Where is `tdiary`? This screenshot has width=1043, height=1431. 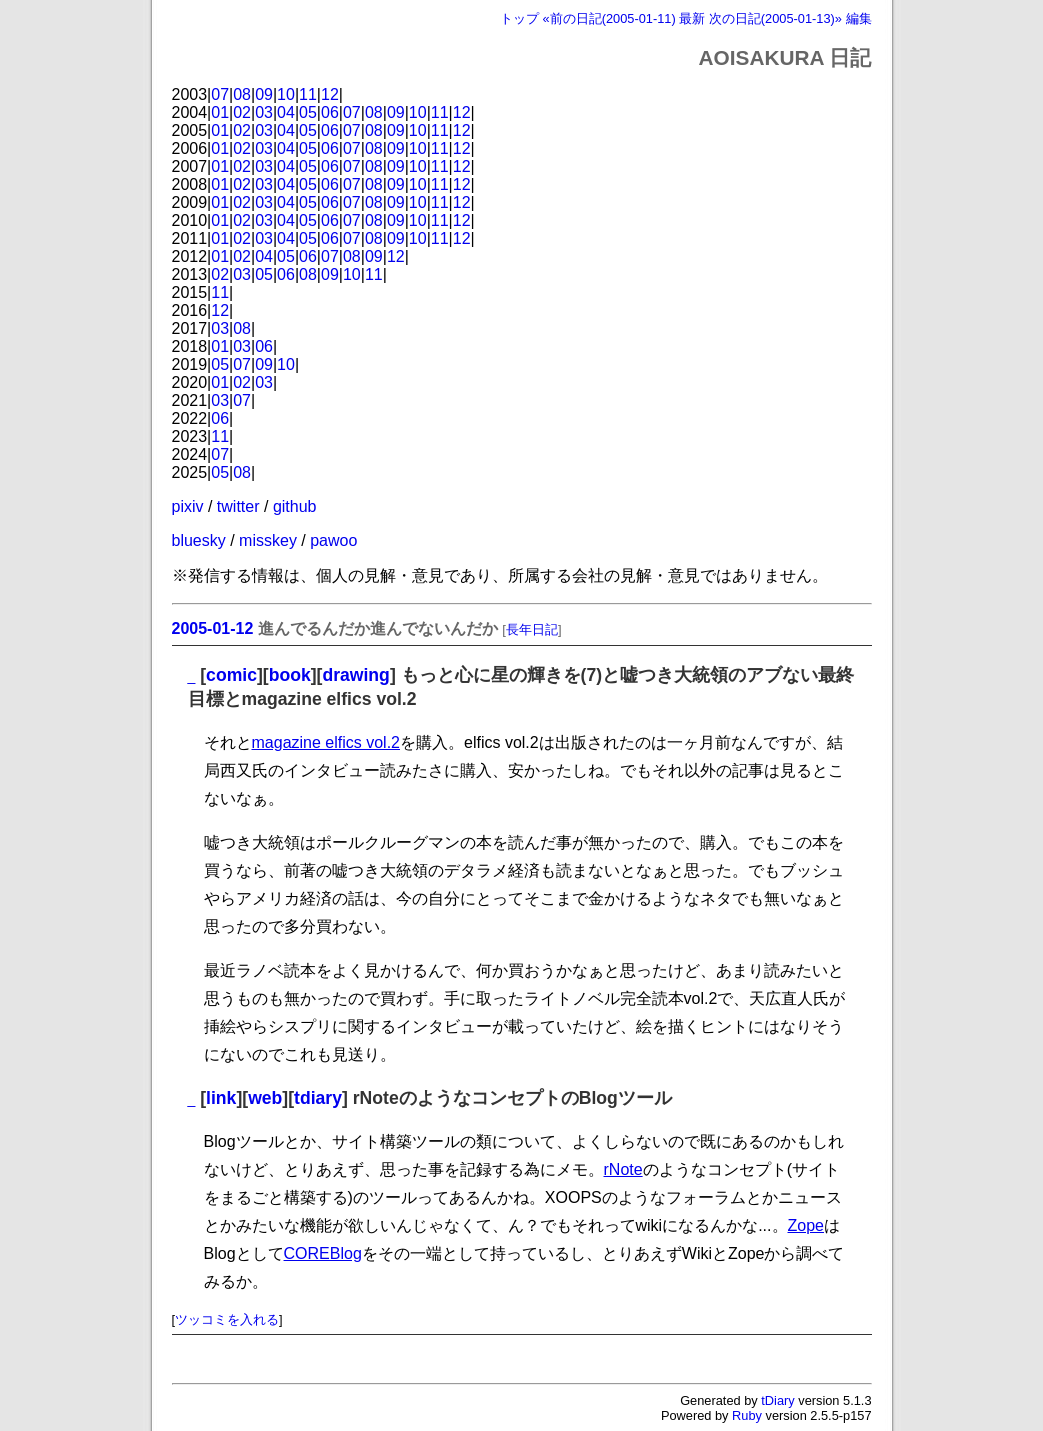
tdiary is located at coordinates (318, 1098).